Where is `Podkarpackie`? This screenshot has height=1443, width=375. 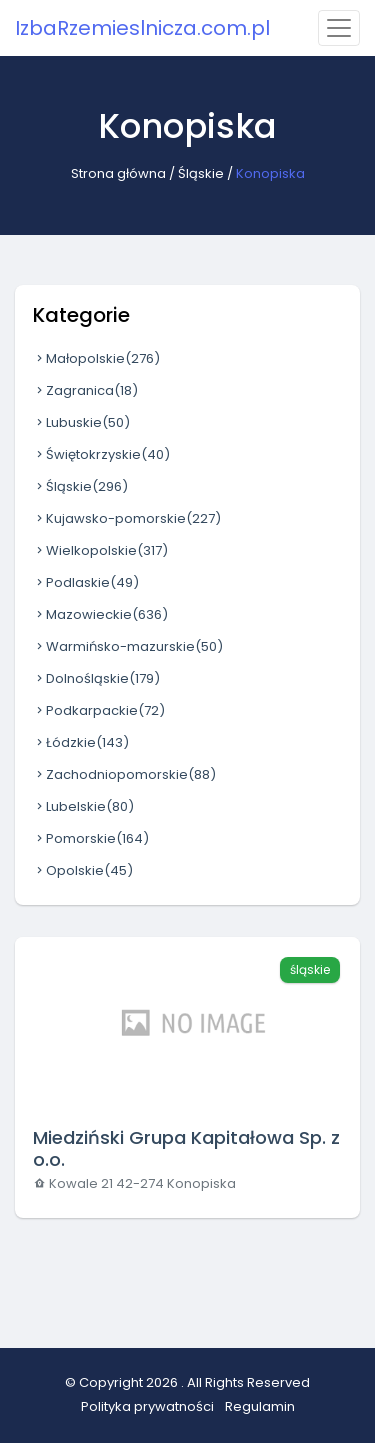 Podkarpackie is located at coordinates (99, 710).